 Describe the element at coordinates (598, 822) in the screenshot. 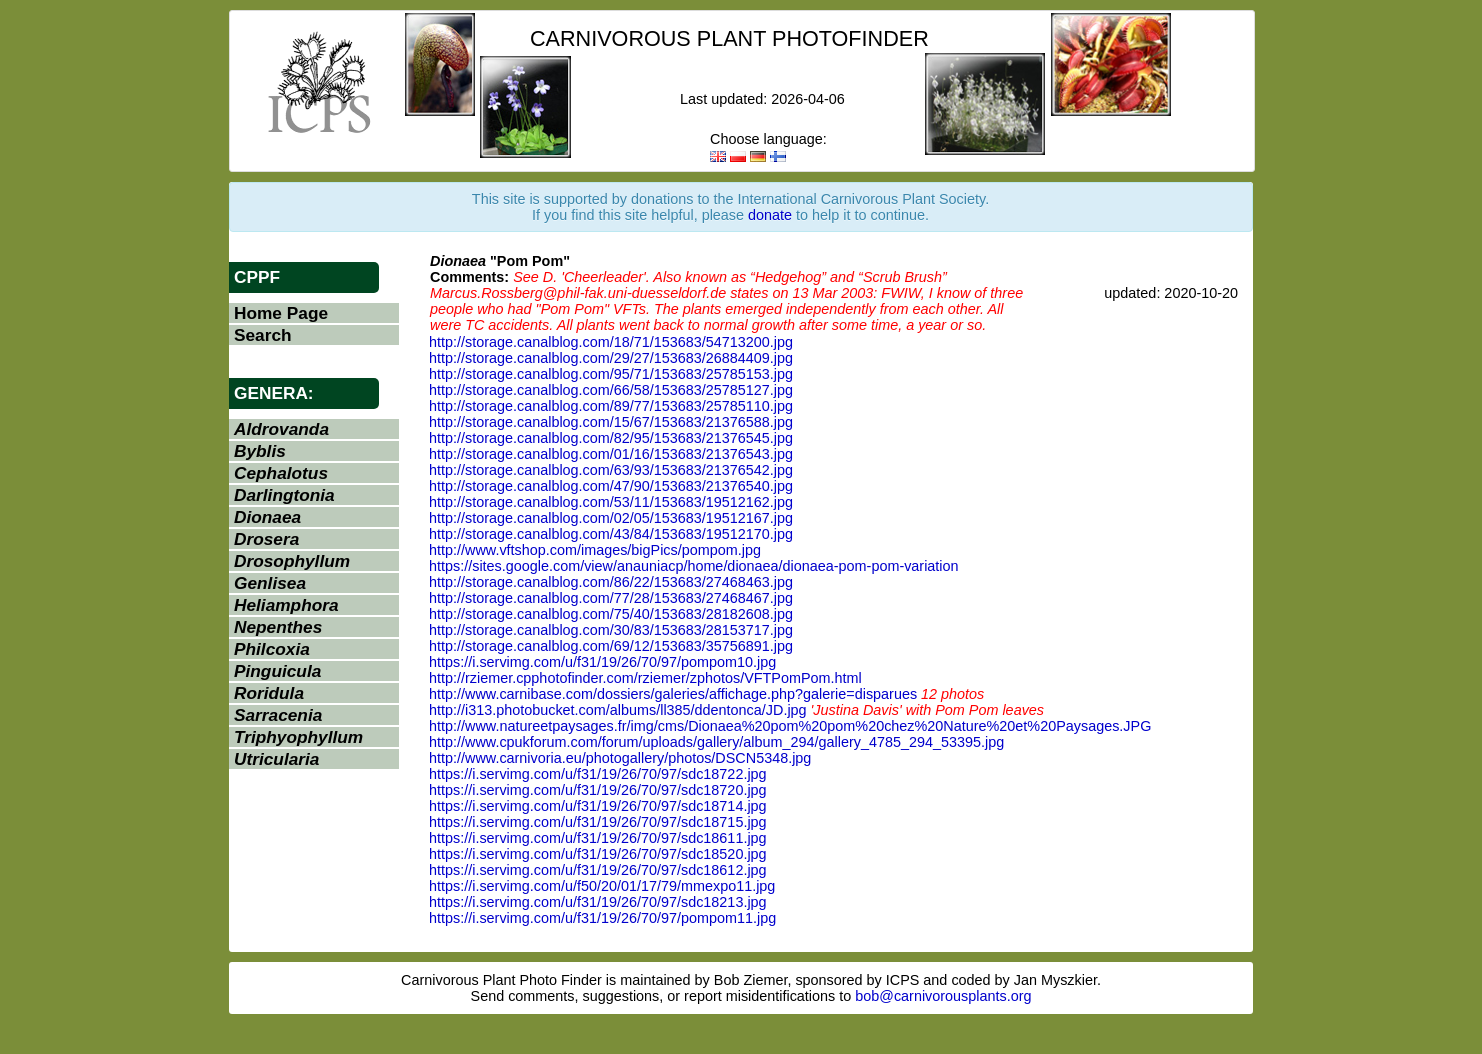

I see `https://i.servimg.com/u/f31/19/26/70/97/sdc18715.jpg` at that location.